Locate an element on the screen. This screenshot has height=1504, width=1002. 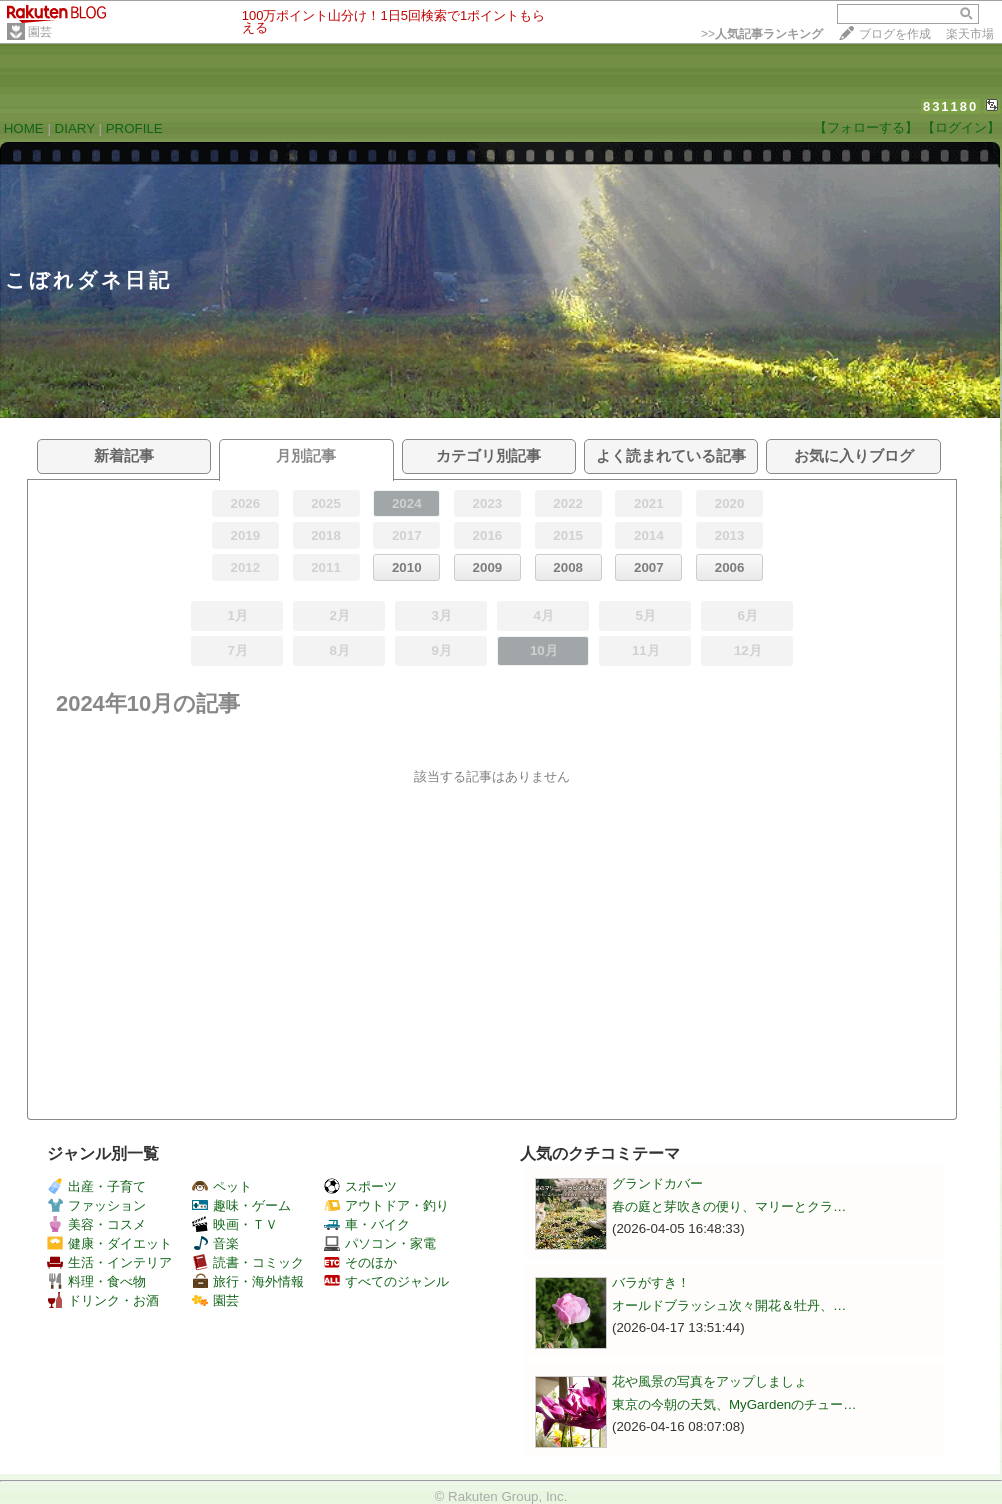
PROFILE is located at coordinates (134, 128).